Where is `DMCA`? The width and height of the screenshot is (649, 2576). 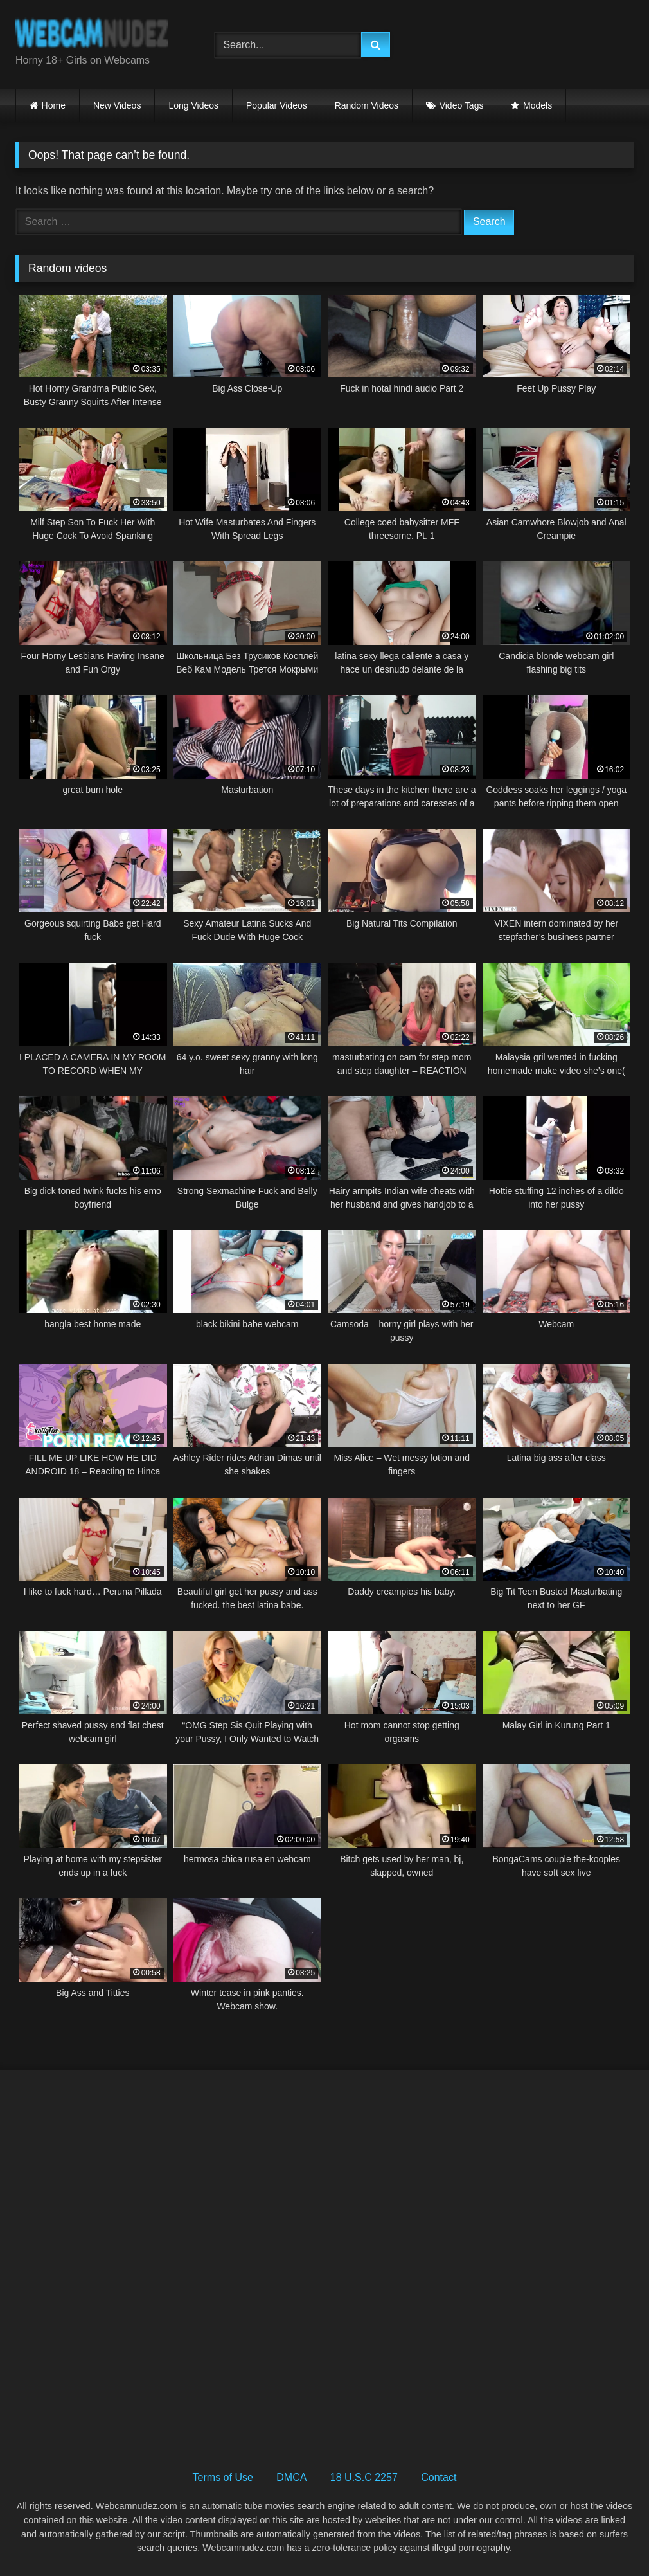 DMCA is located at coordinates (291, 2477).